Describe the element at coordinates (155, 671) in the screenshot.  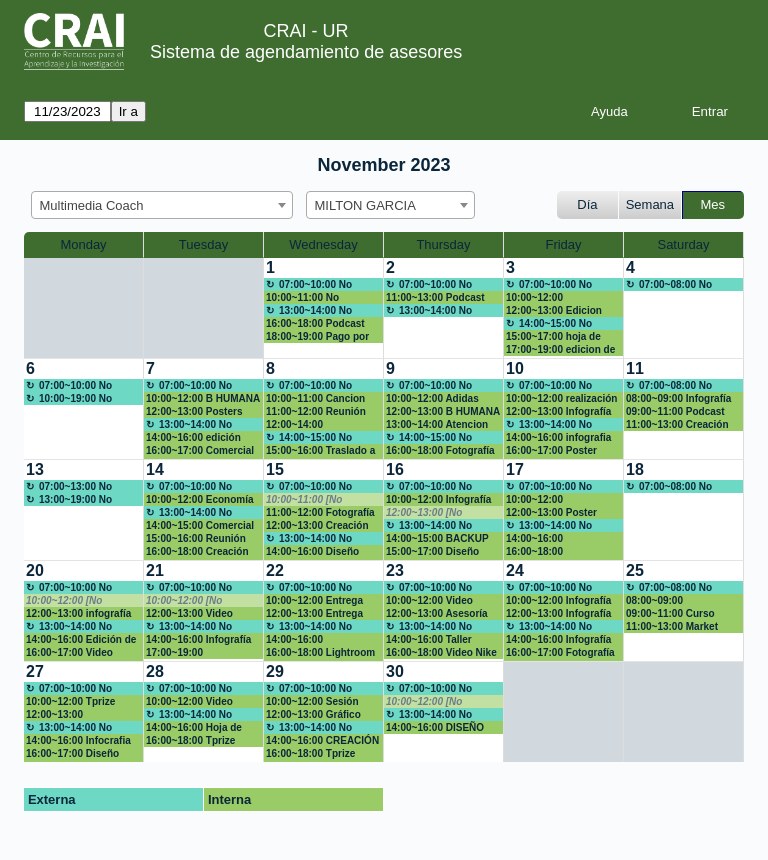
I see `28` at that location.